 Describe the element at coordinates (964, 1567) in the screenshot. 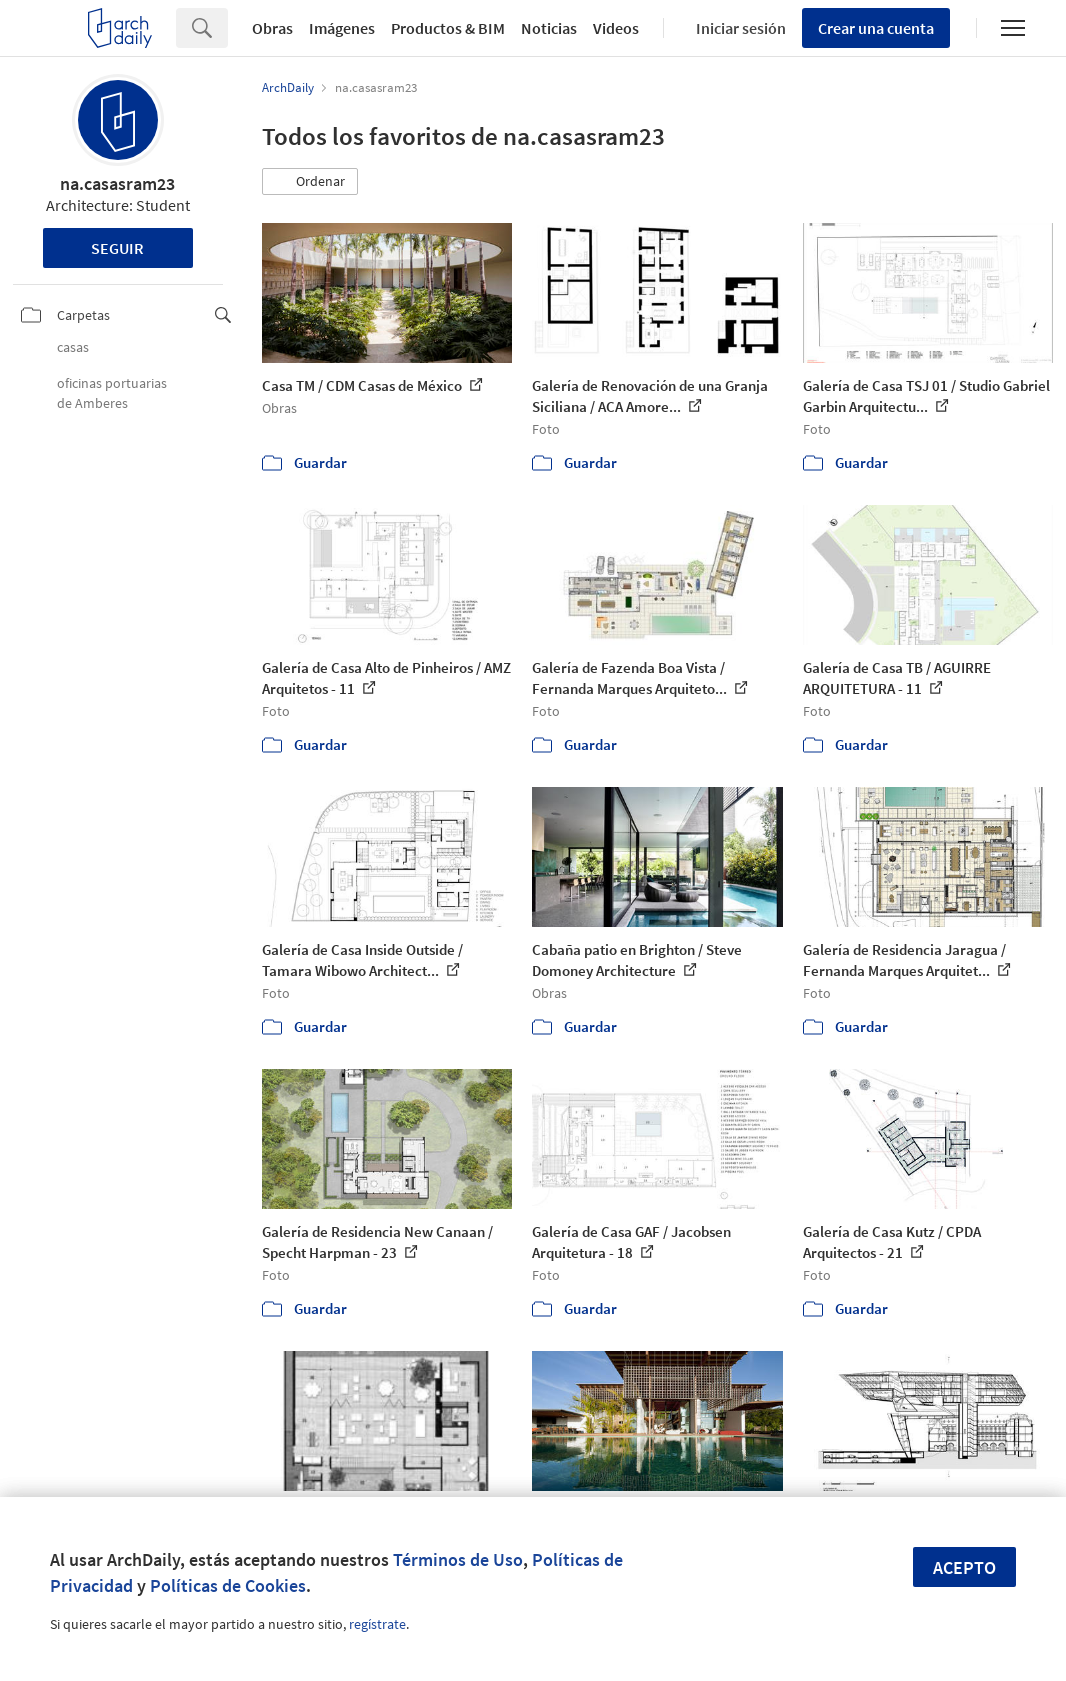

I see `Acepto` at that location.